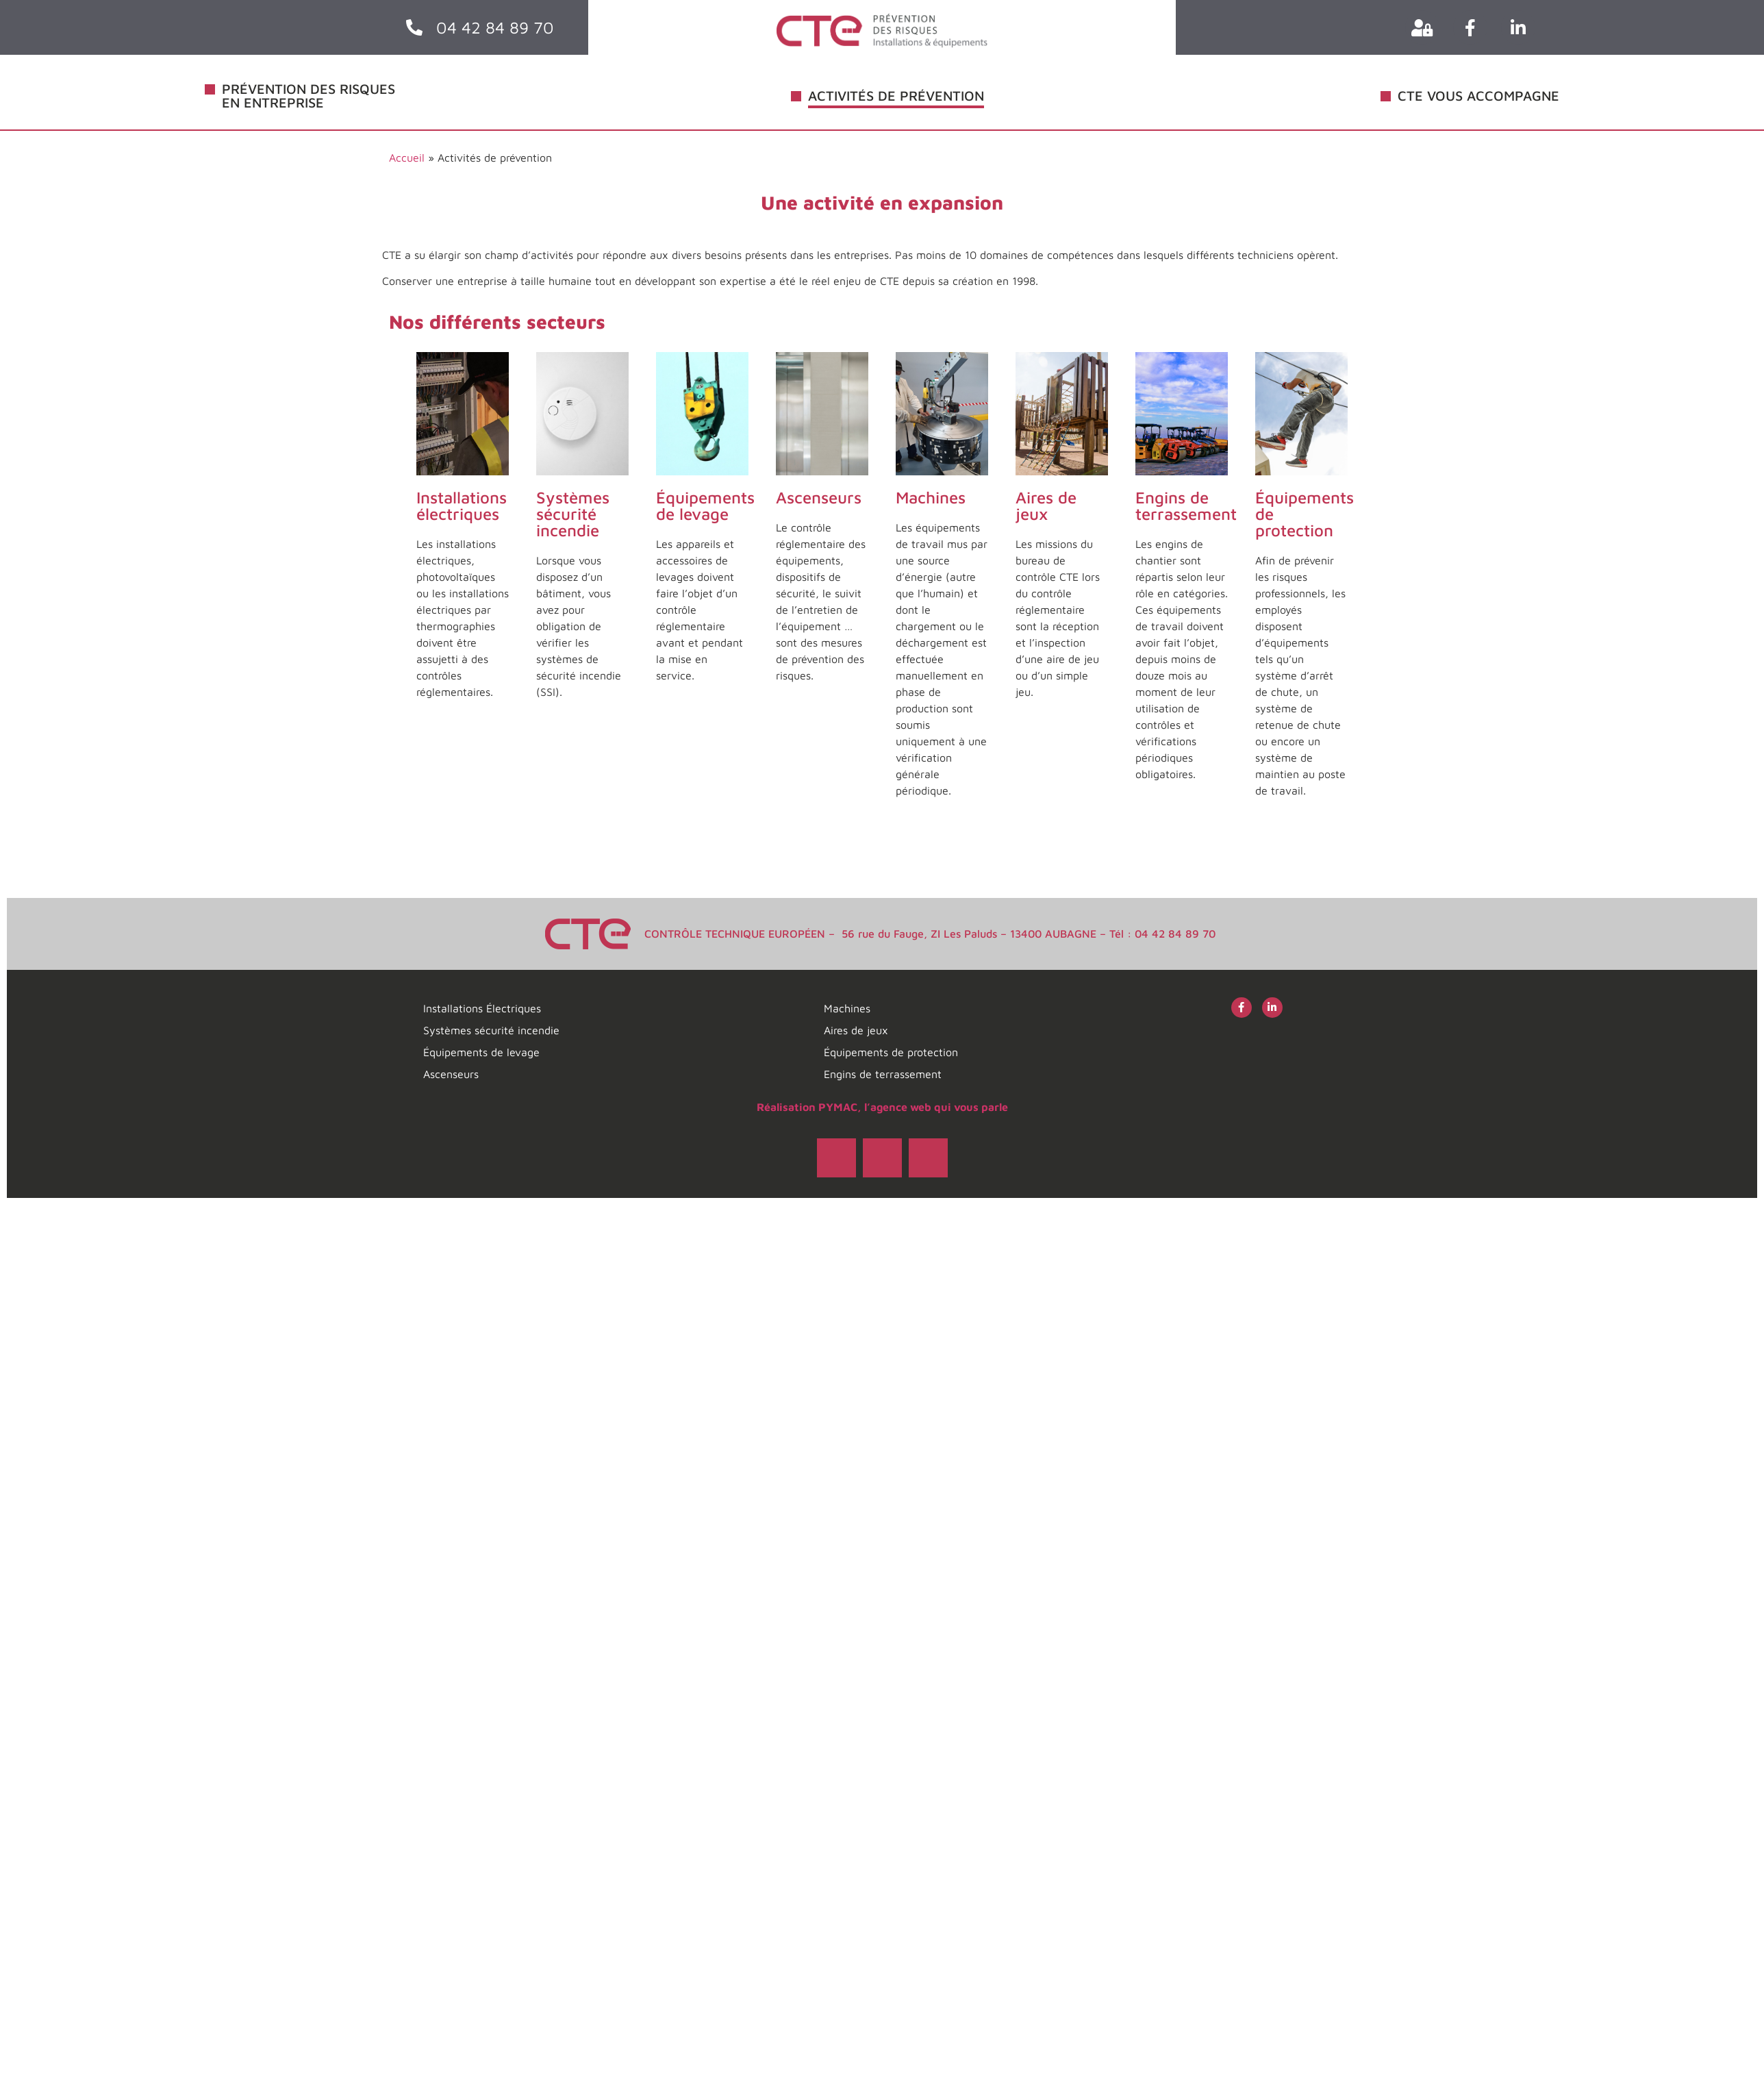  Describe the element at coordinates (1478, 96) in the screenshot. I see `CTE VOUS ACCOMPAGNE` at that location.